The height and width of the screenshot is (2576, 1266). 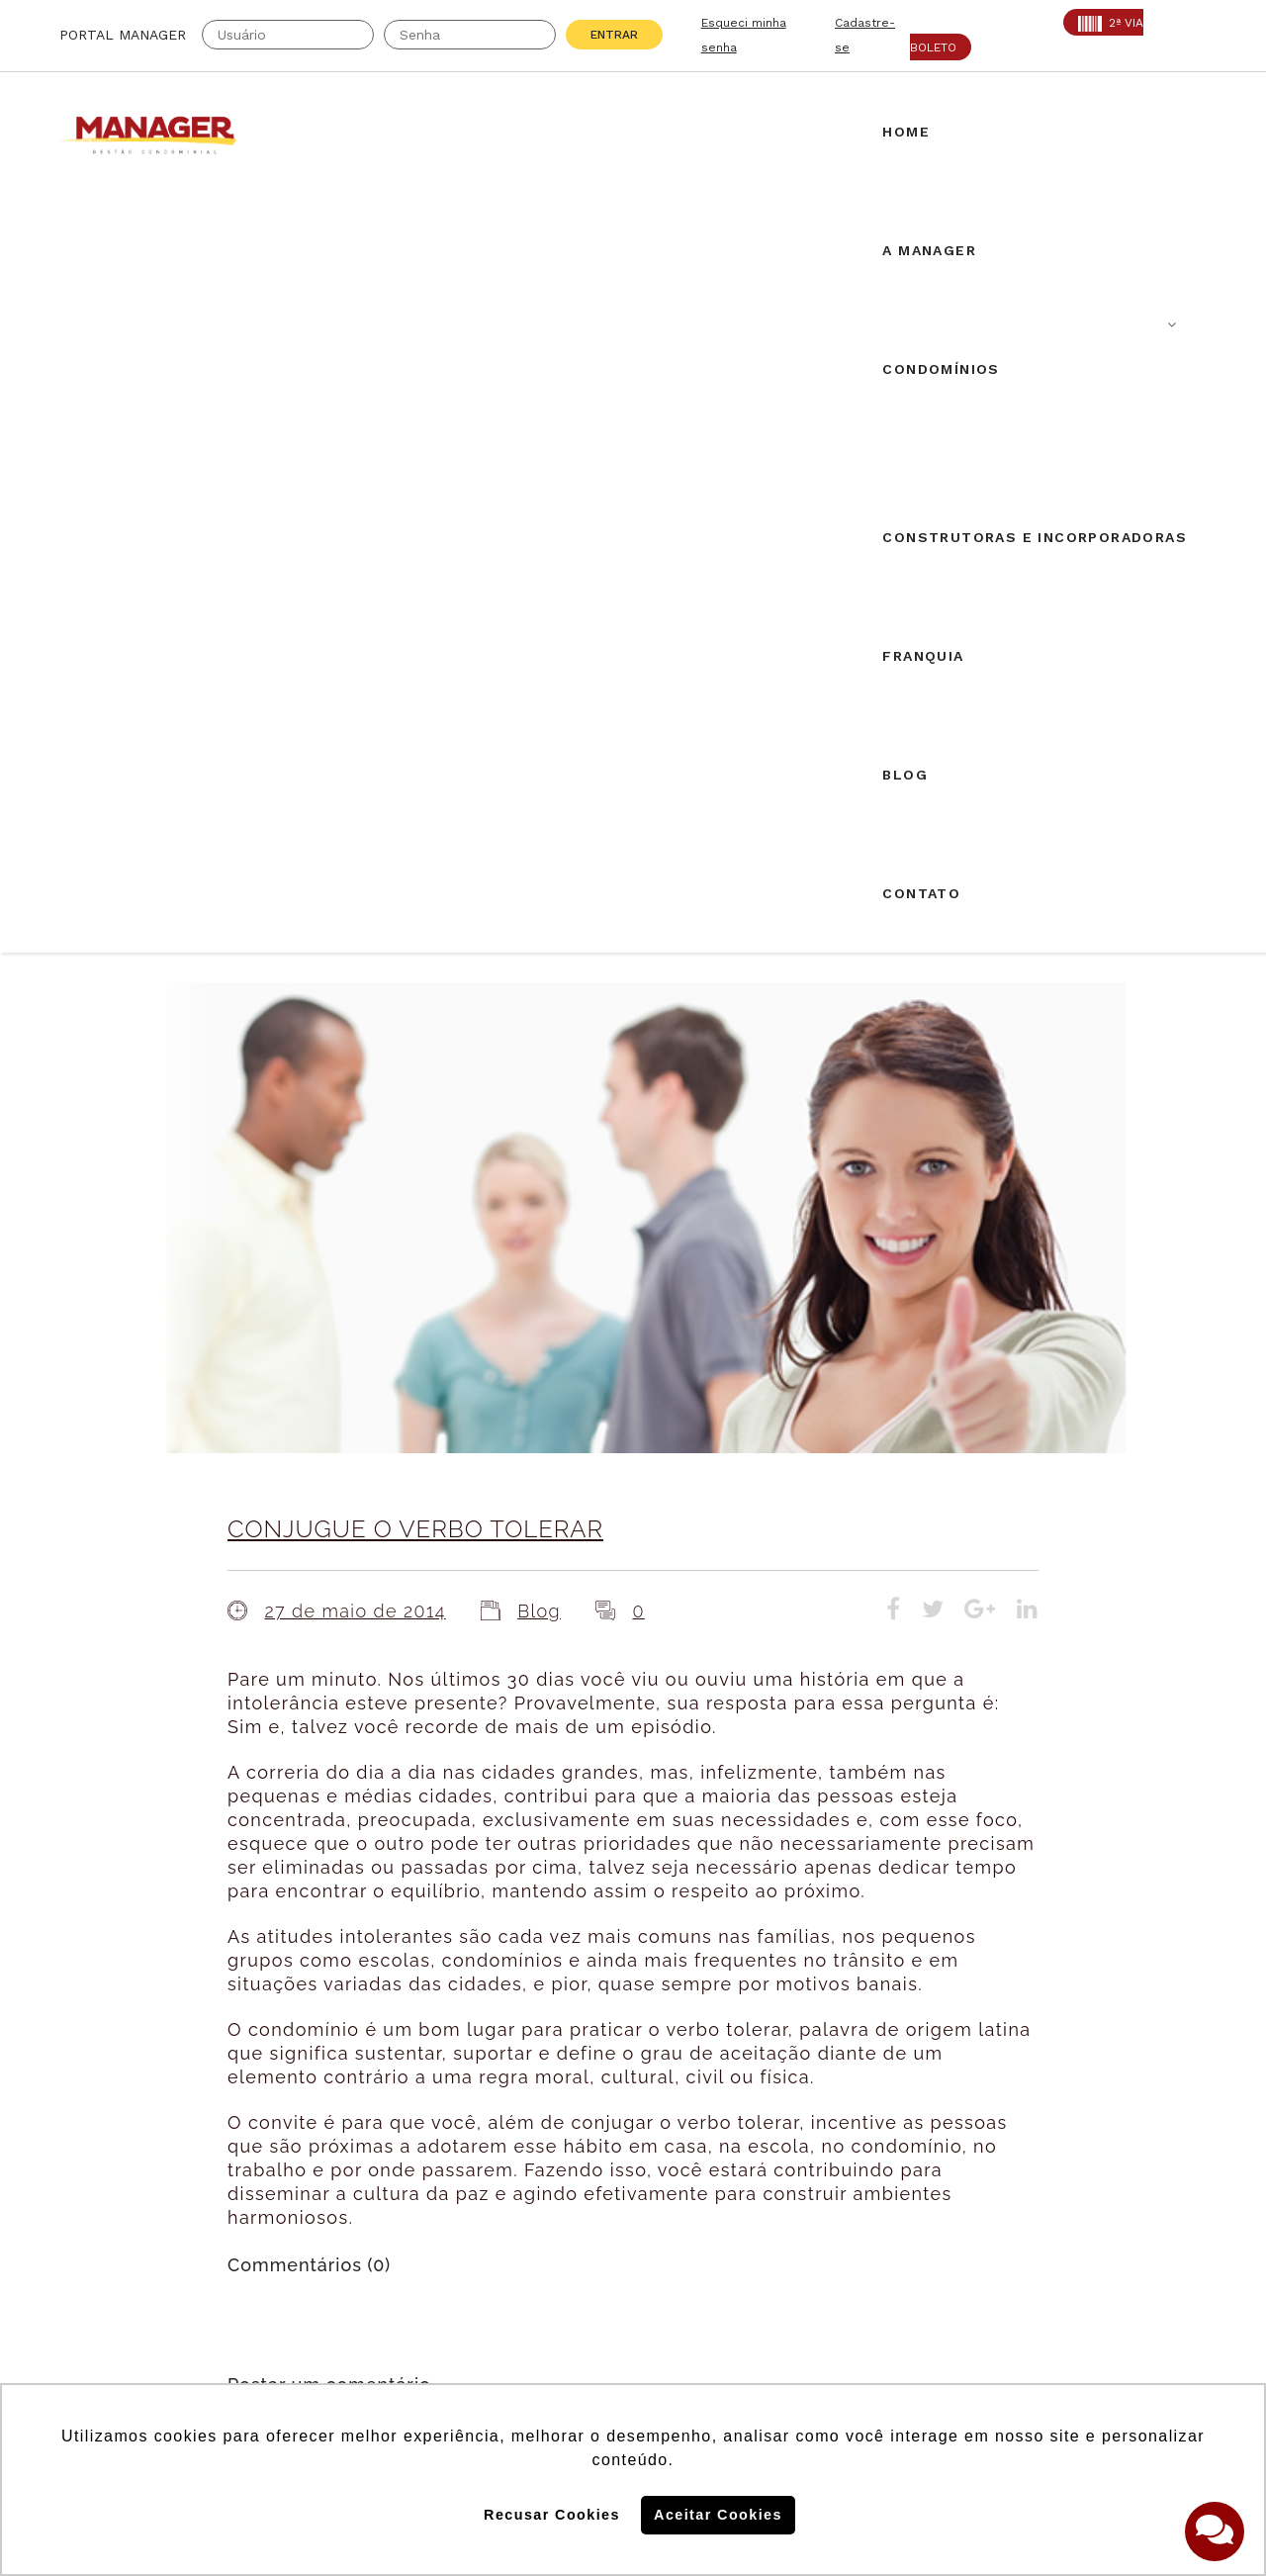 What do you see at coordinates (279, 2138) in the screenshot?
I see `CRA: 5813` at bounding box center [279, 2138].